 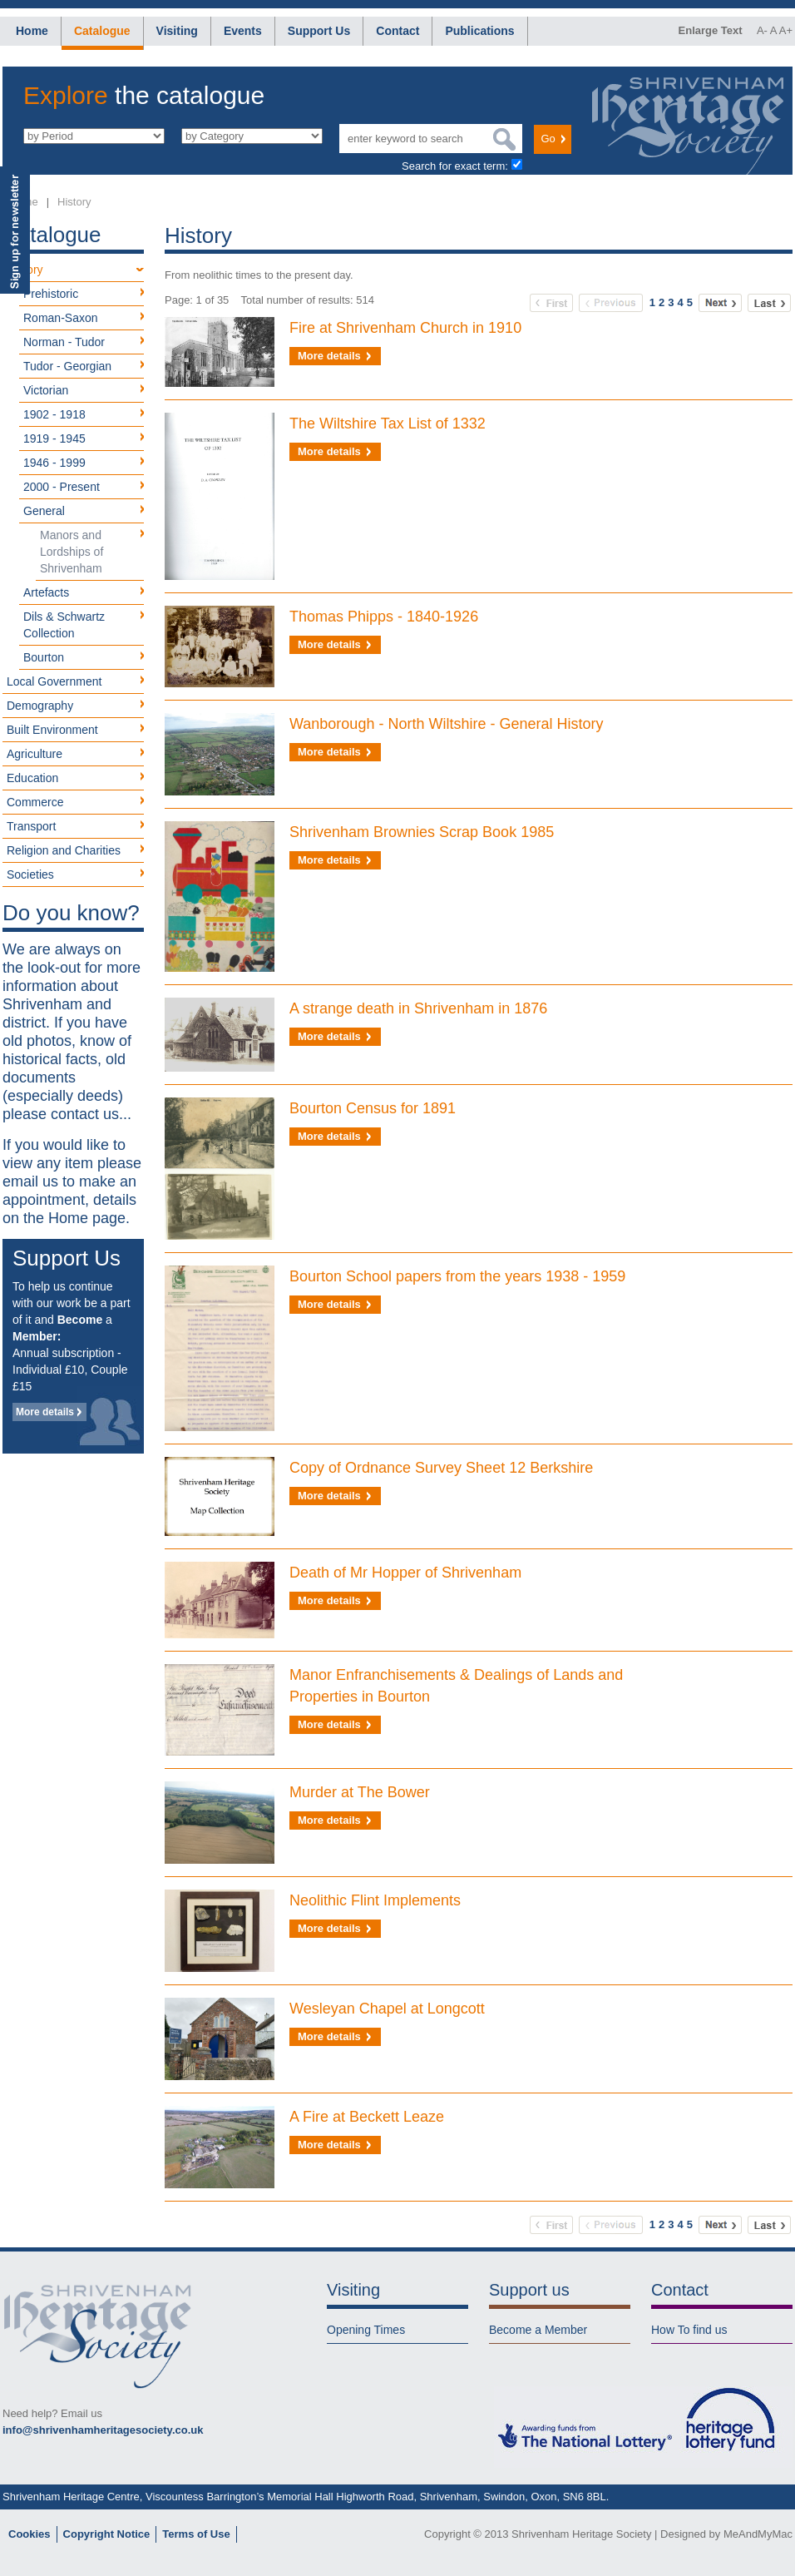 I want to click on Prehistoric, so click(x=50, y=293).